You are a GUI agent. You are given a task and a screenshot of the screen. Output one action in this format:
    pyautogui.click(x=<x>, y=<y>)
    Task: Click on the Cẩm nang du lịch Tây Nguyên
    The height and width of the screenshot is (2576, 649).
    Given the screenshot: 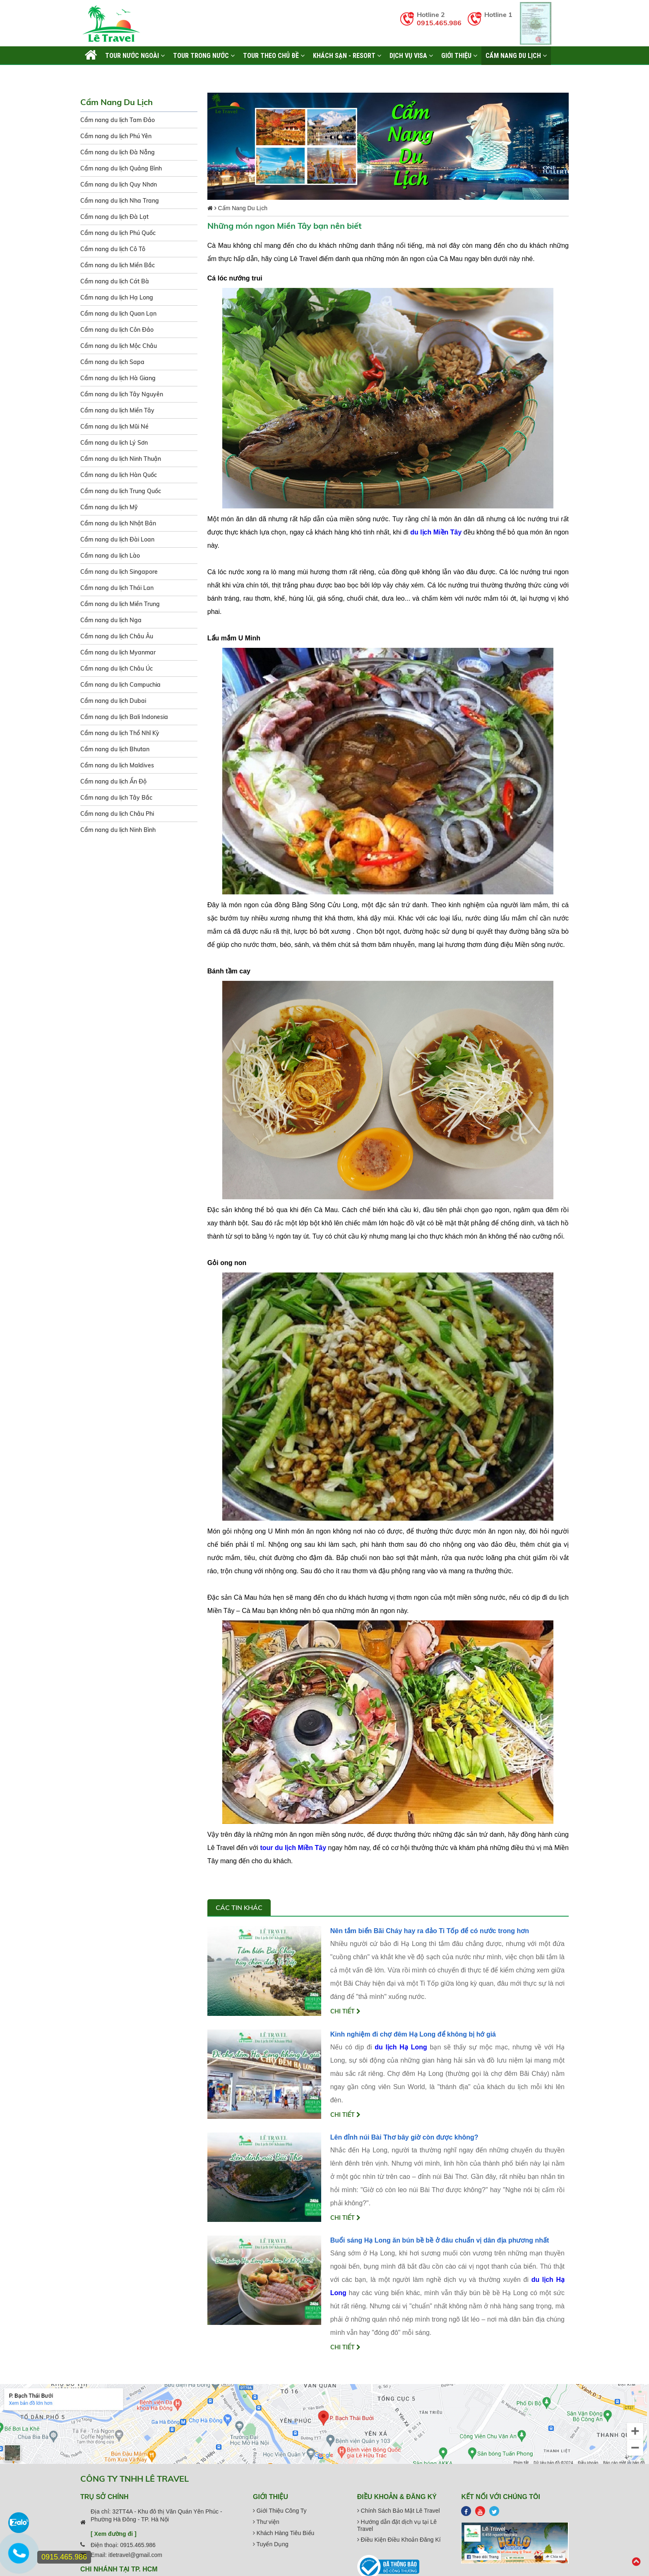 What is the action you would take?
    pyautogui.click(x=121, y=394)
    